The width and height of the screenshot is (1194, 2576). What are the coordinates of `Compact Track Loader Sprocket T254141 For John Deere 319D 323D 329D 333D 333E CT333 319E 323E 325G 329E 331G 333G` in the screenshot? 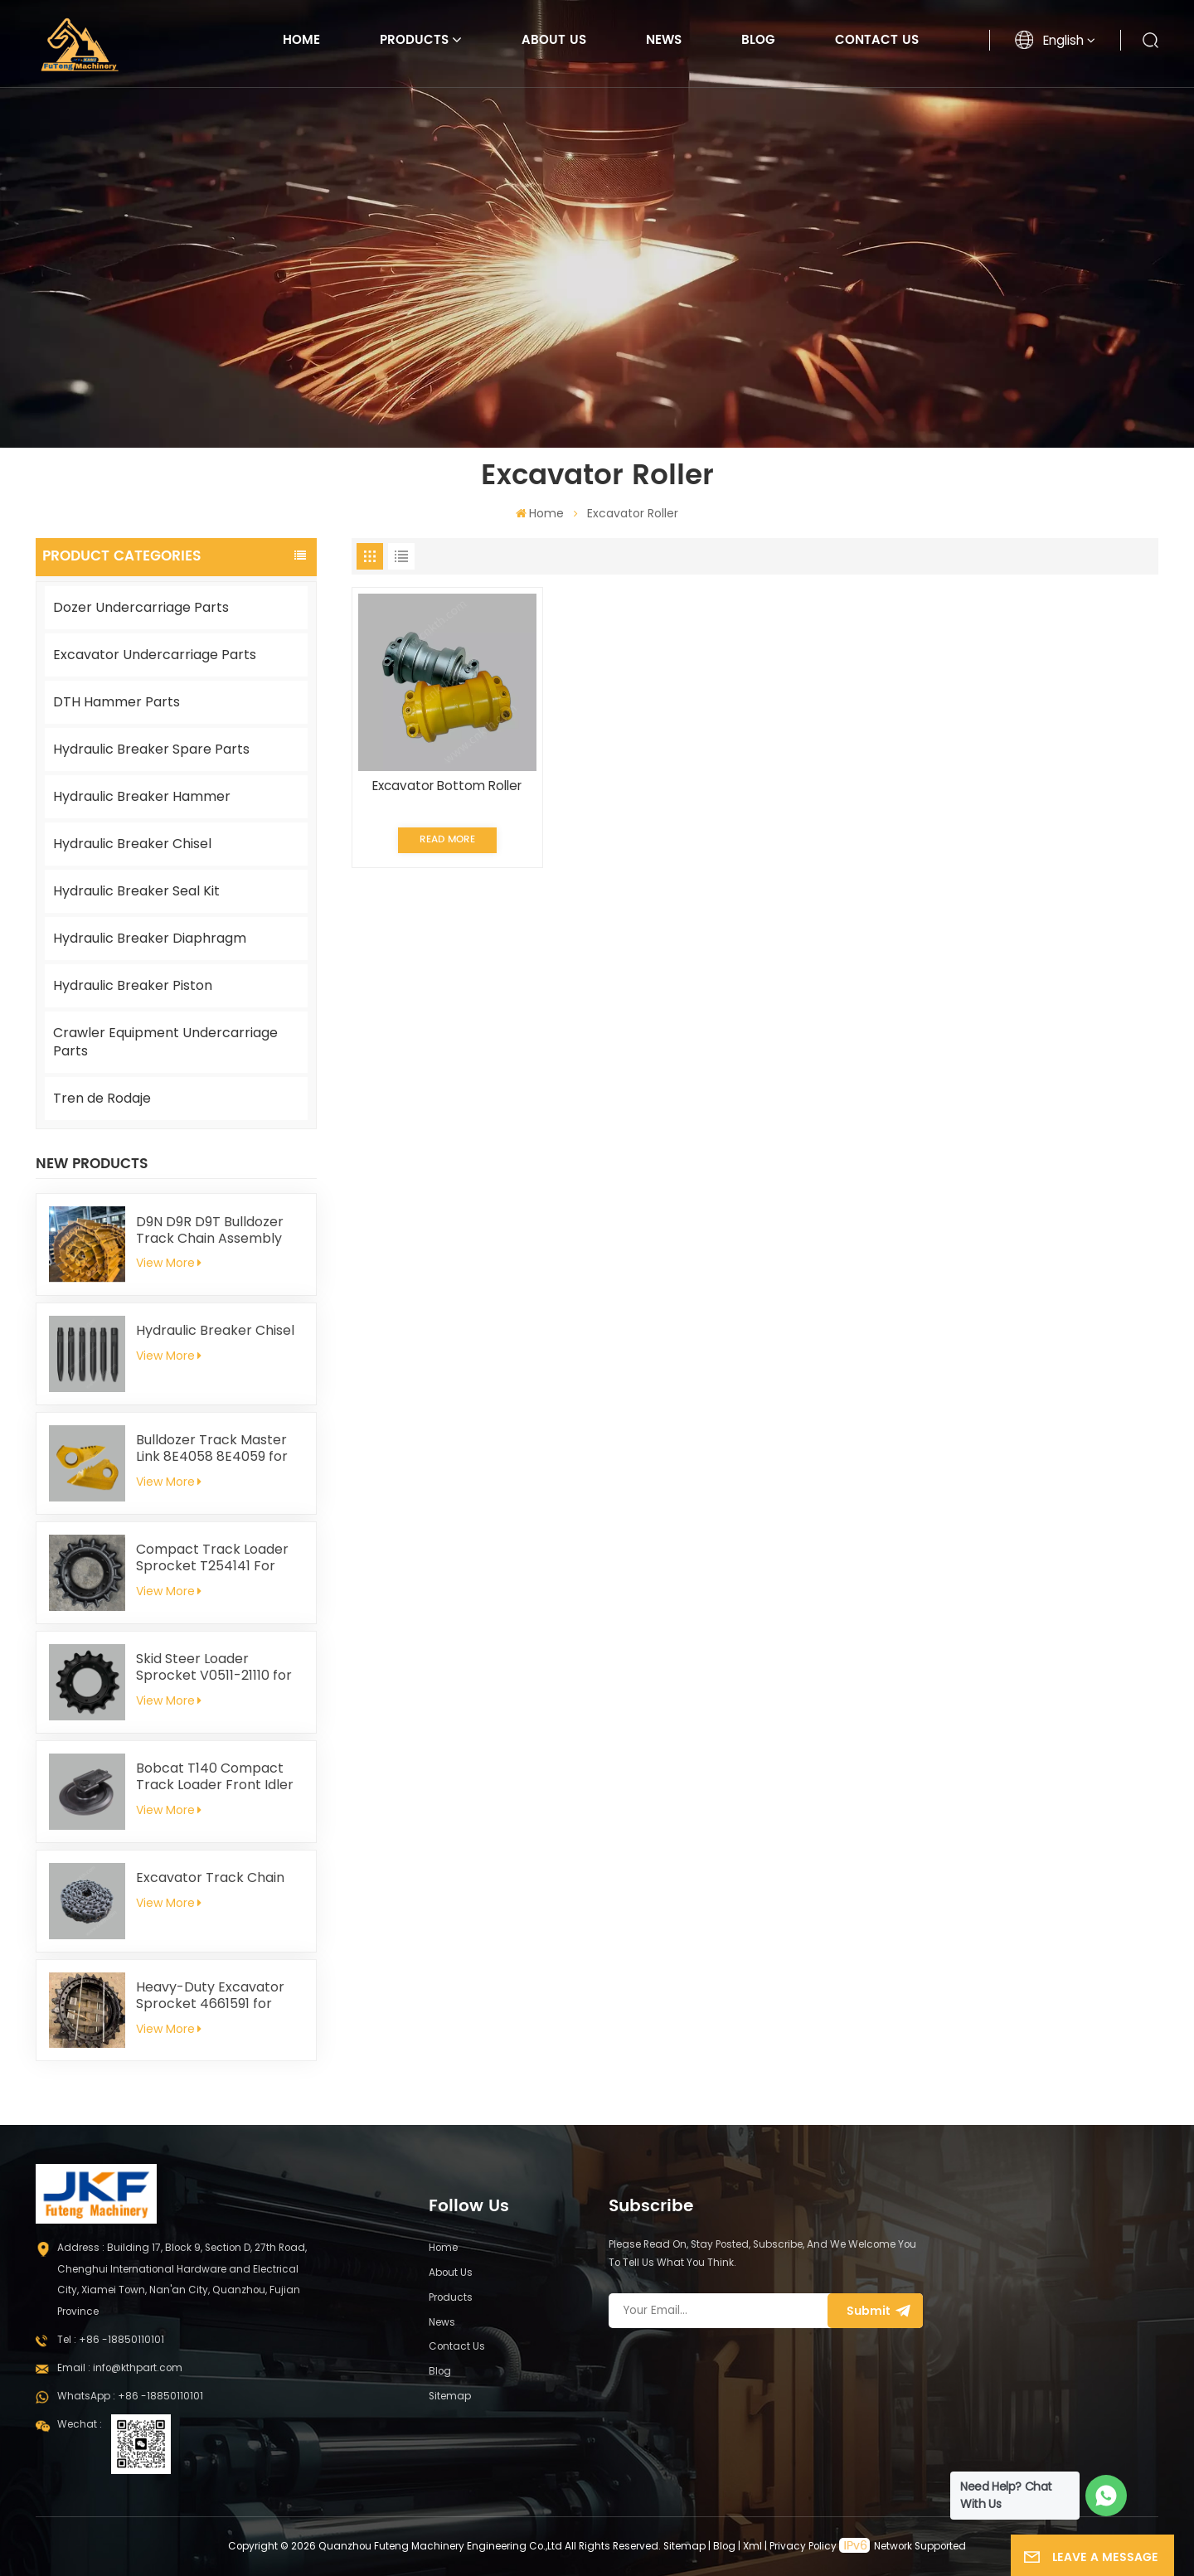 It's located at (217, 1557).